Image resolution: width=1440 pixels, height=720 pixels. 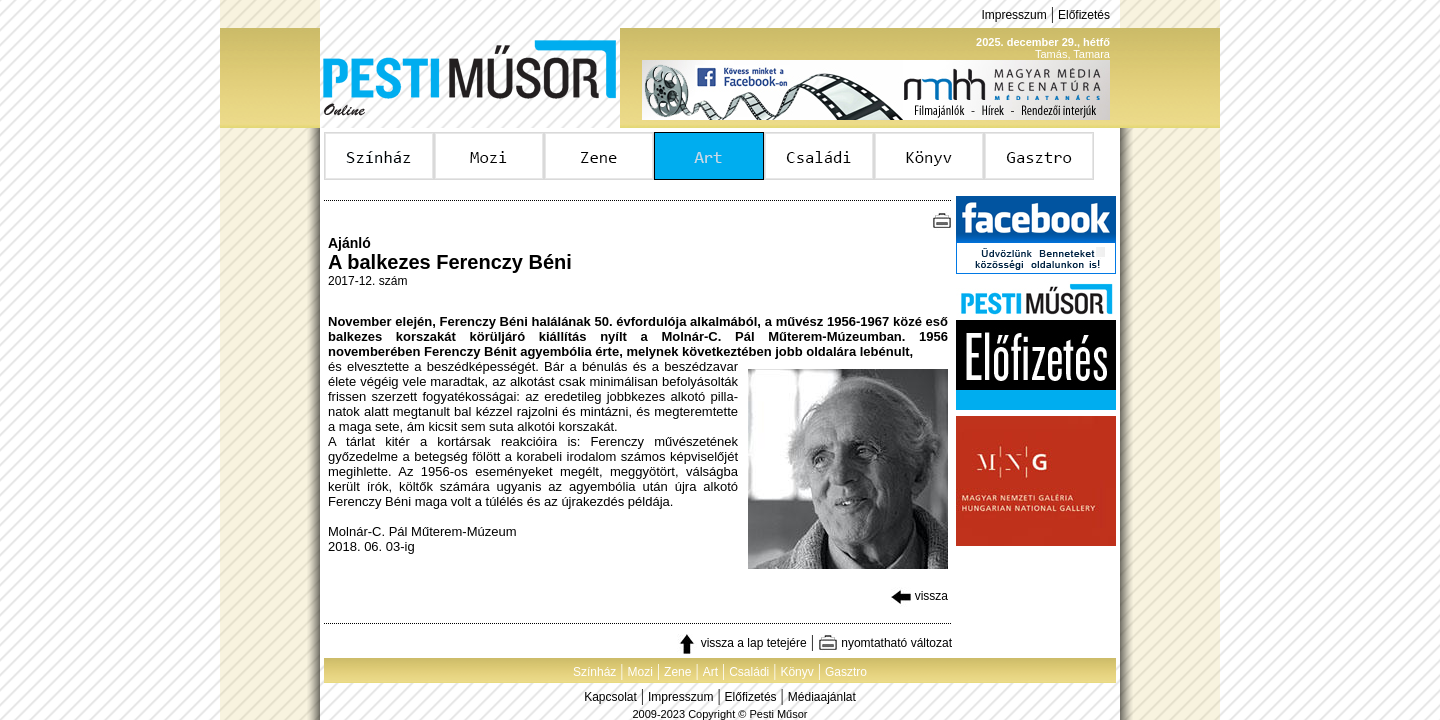 What do you see at coordinates (710, 672) in the screenshot?
I see `Art` at bounding box center [710, 672].